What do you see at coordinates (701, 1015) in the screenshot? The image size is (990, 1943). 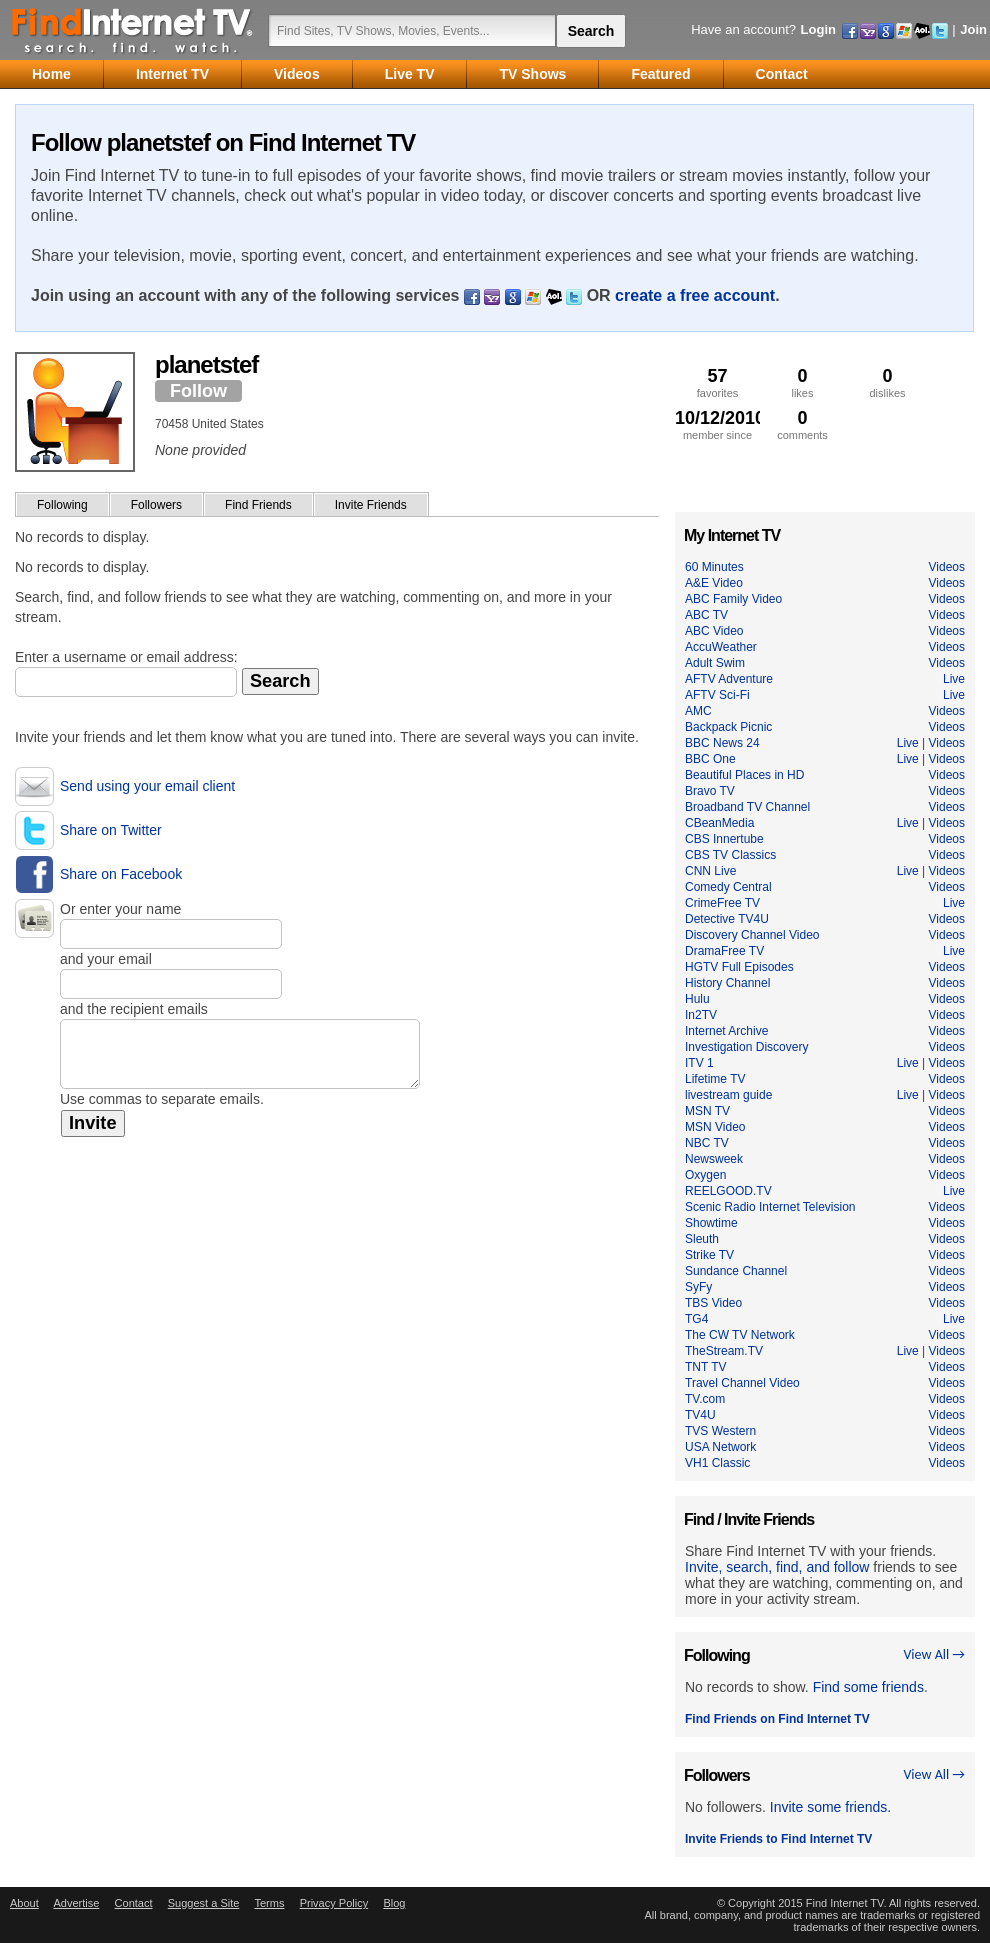 I see `In2TV` at bounding box center [701, 1015].